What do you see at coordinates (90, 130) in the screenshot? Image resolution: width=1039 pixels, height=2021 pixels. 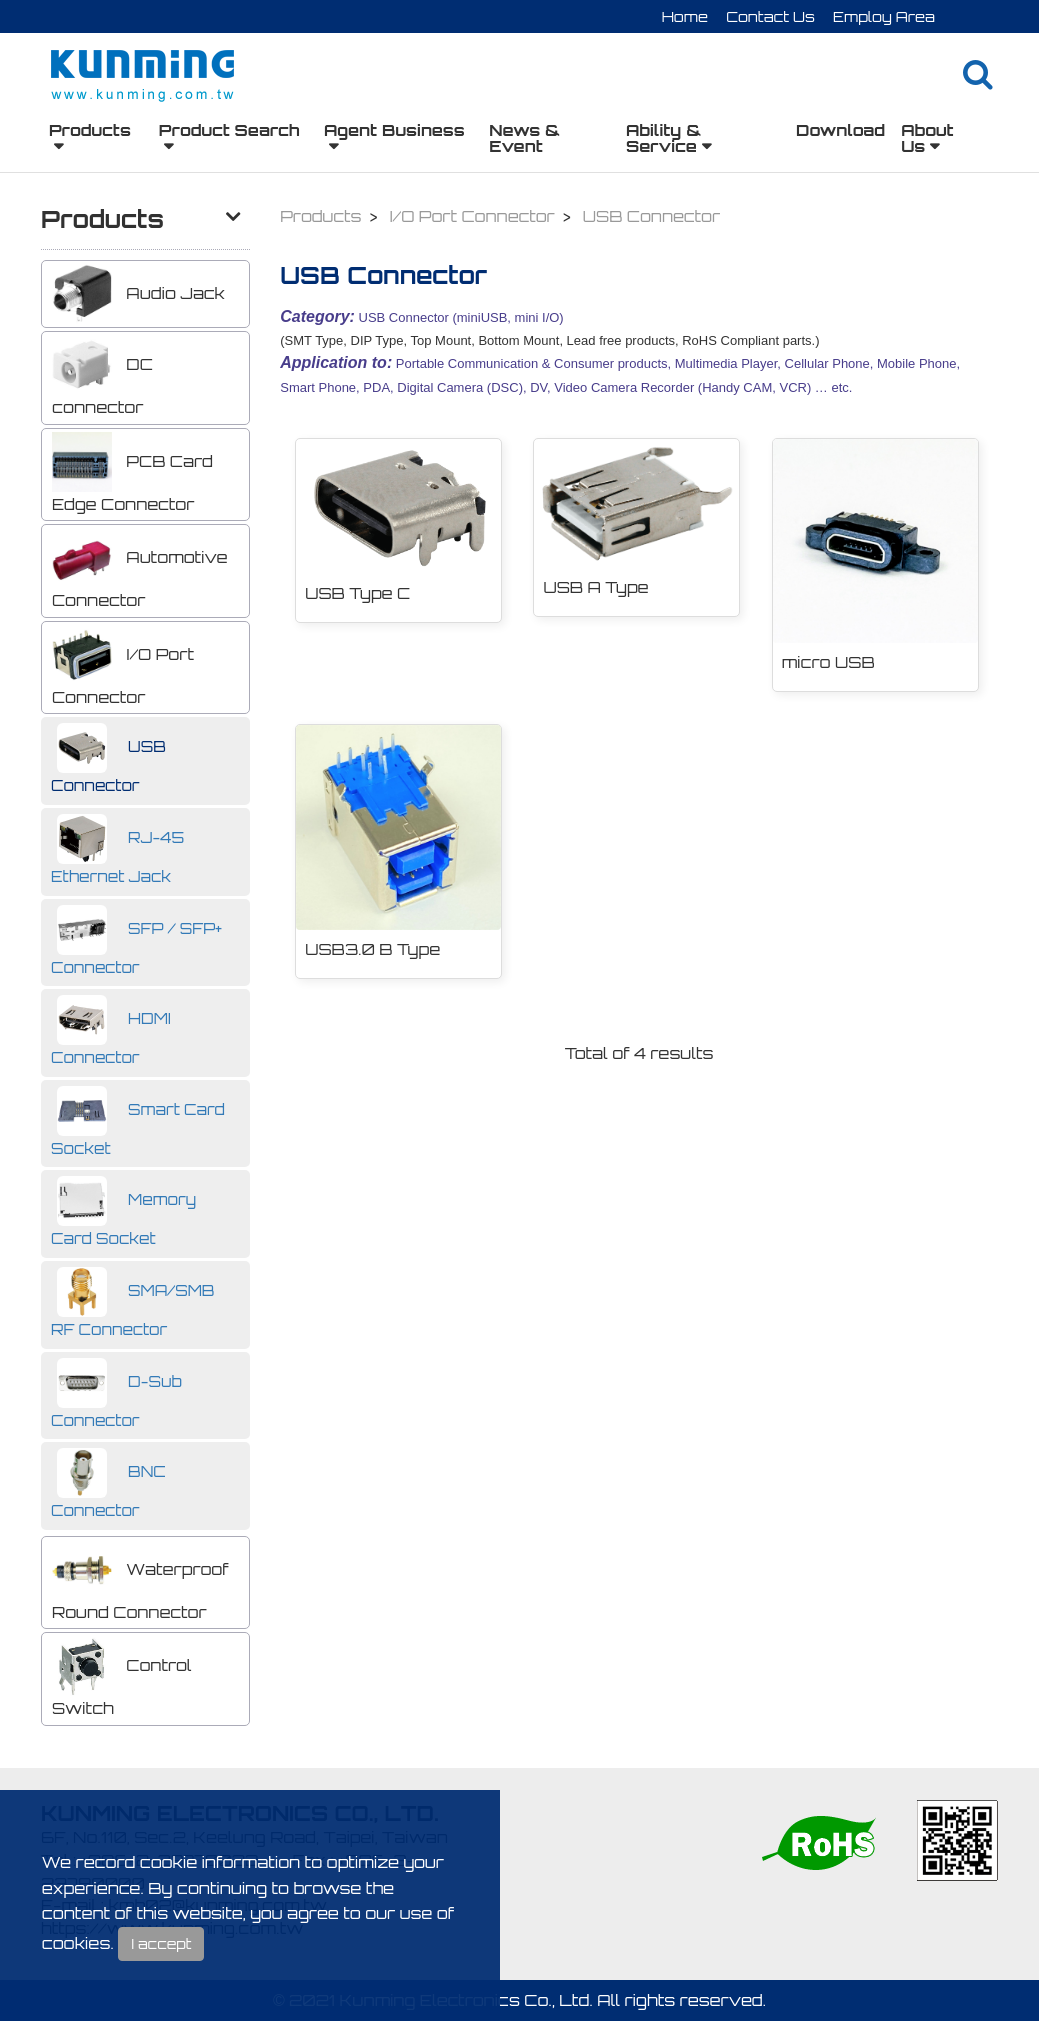 I see `Products` at bounding box center [90, 130].